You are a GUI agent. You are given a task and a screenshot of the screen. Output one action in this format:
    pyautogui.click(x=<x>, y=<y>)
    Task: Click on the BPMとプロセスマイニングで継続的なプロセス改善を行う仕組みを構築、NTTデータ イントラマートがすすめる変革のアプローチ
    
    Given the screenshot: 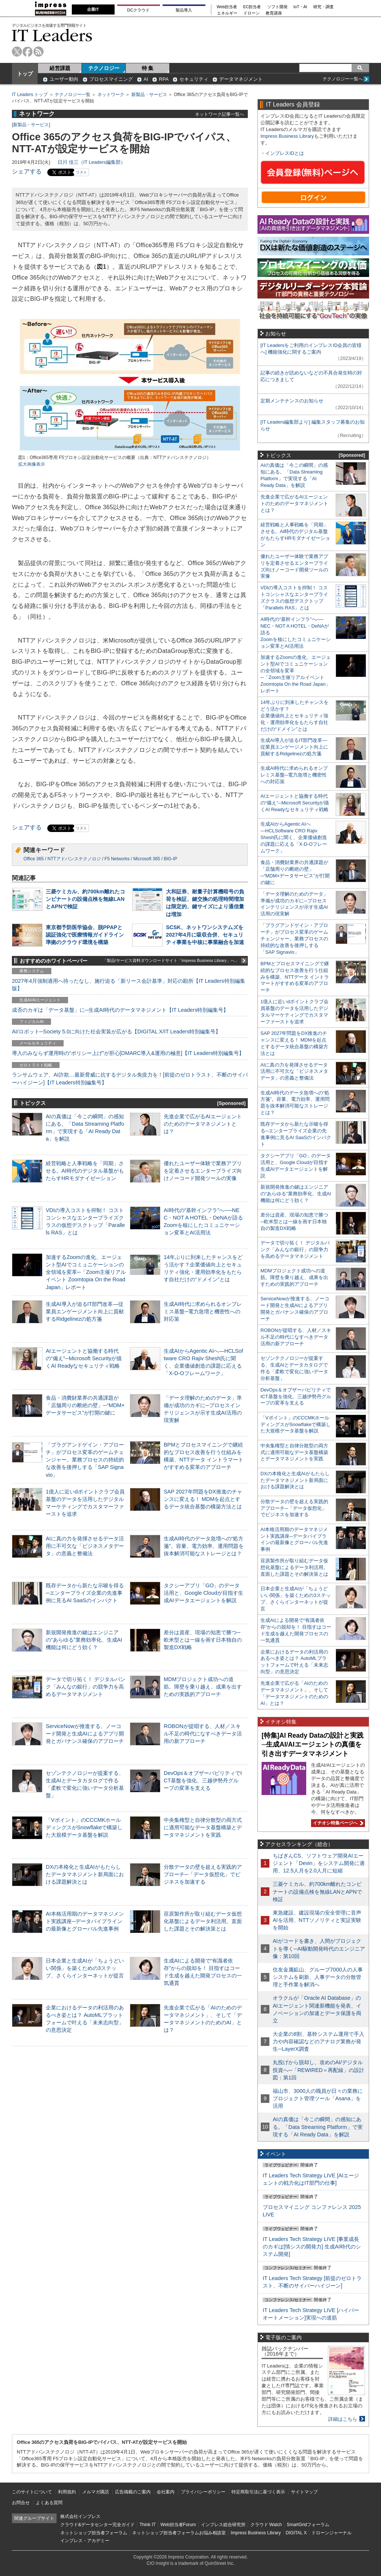 What is the action you would take?
    pyautogui.click(x=294, y=977)
    